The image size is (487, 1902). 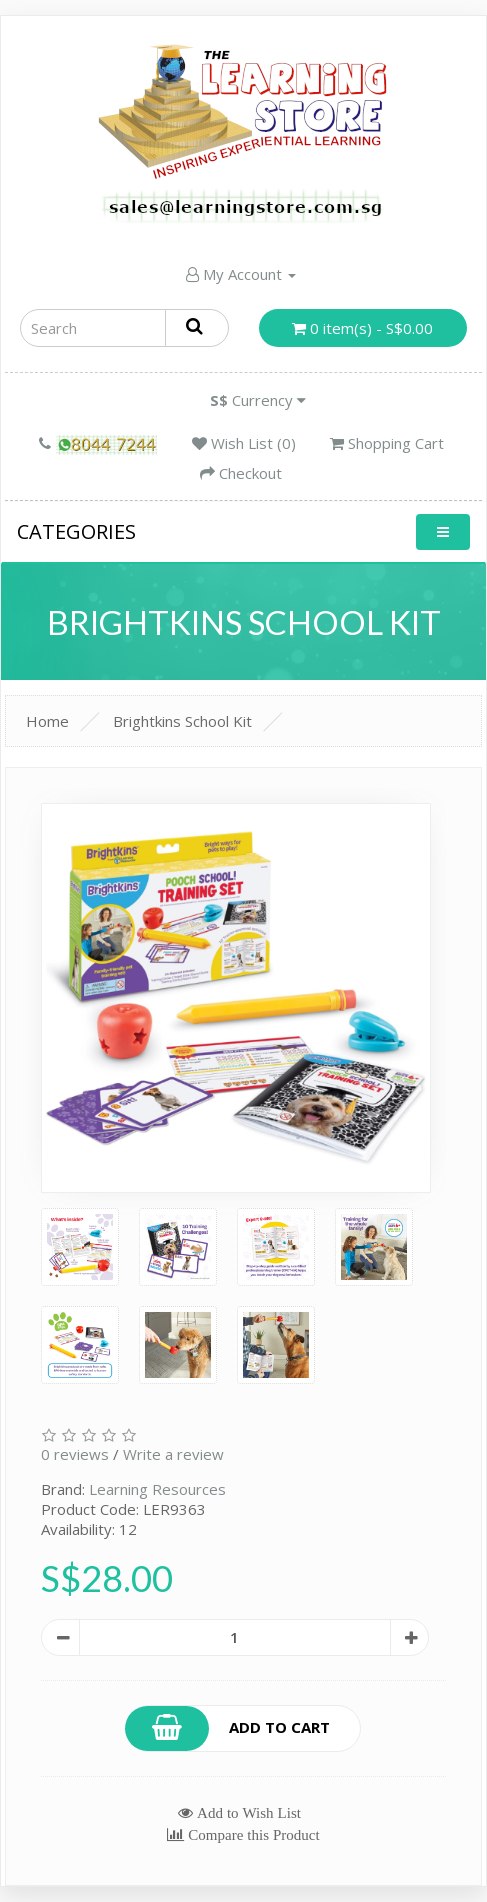 What do you see at coordinates (387, 443) in the screenshot?
I see `Shopping Cart` at bounding box center [387, 443].